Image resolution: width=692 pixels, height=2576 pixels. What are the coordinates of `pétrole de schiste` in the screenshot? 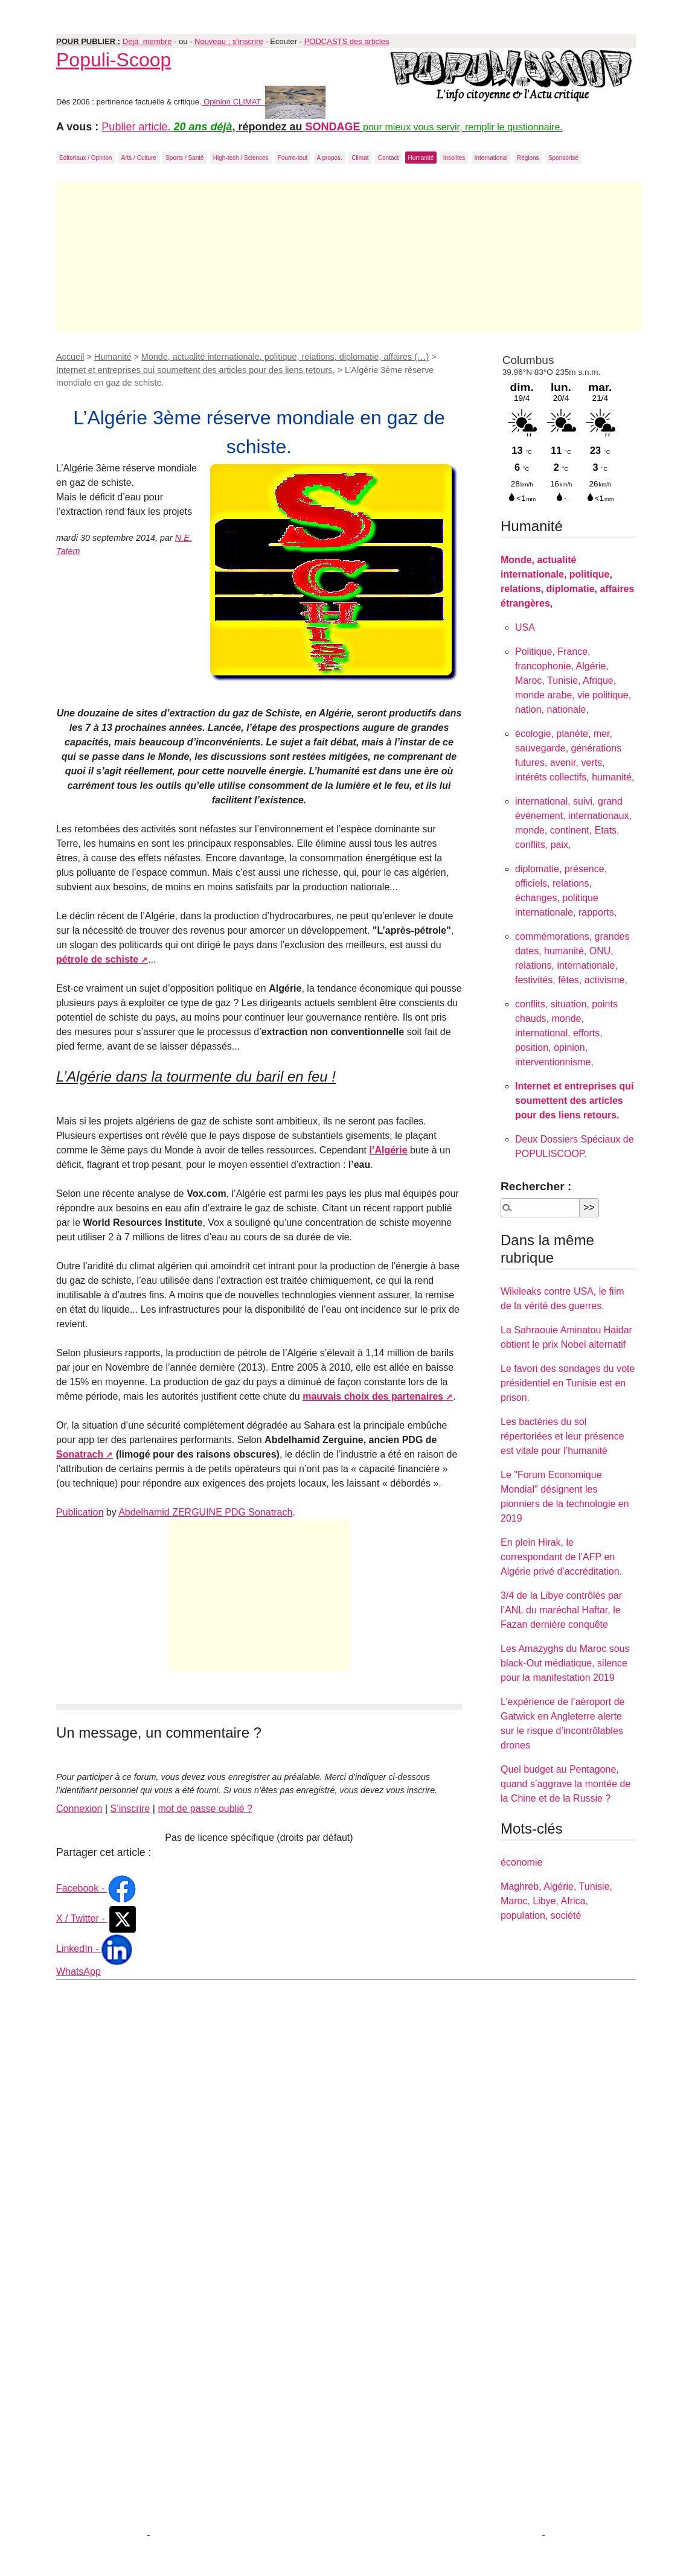 It's located at (97, 959).